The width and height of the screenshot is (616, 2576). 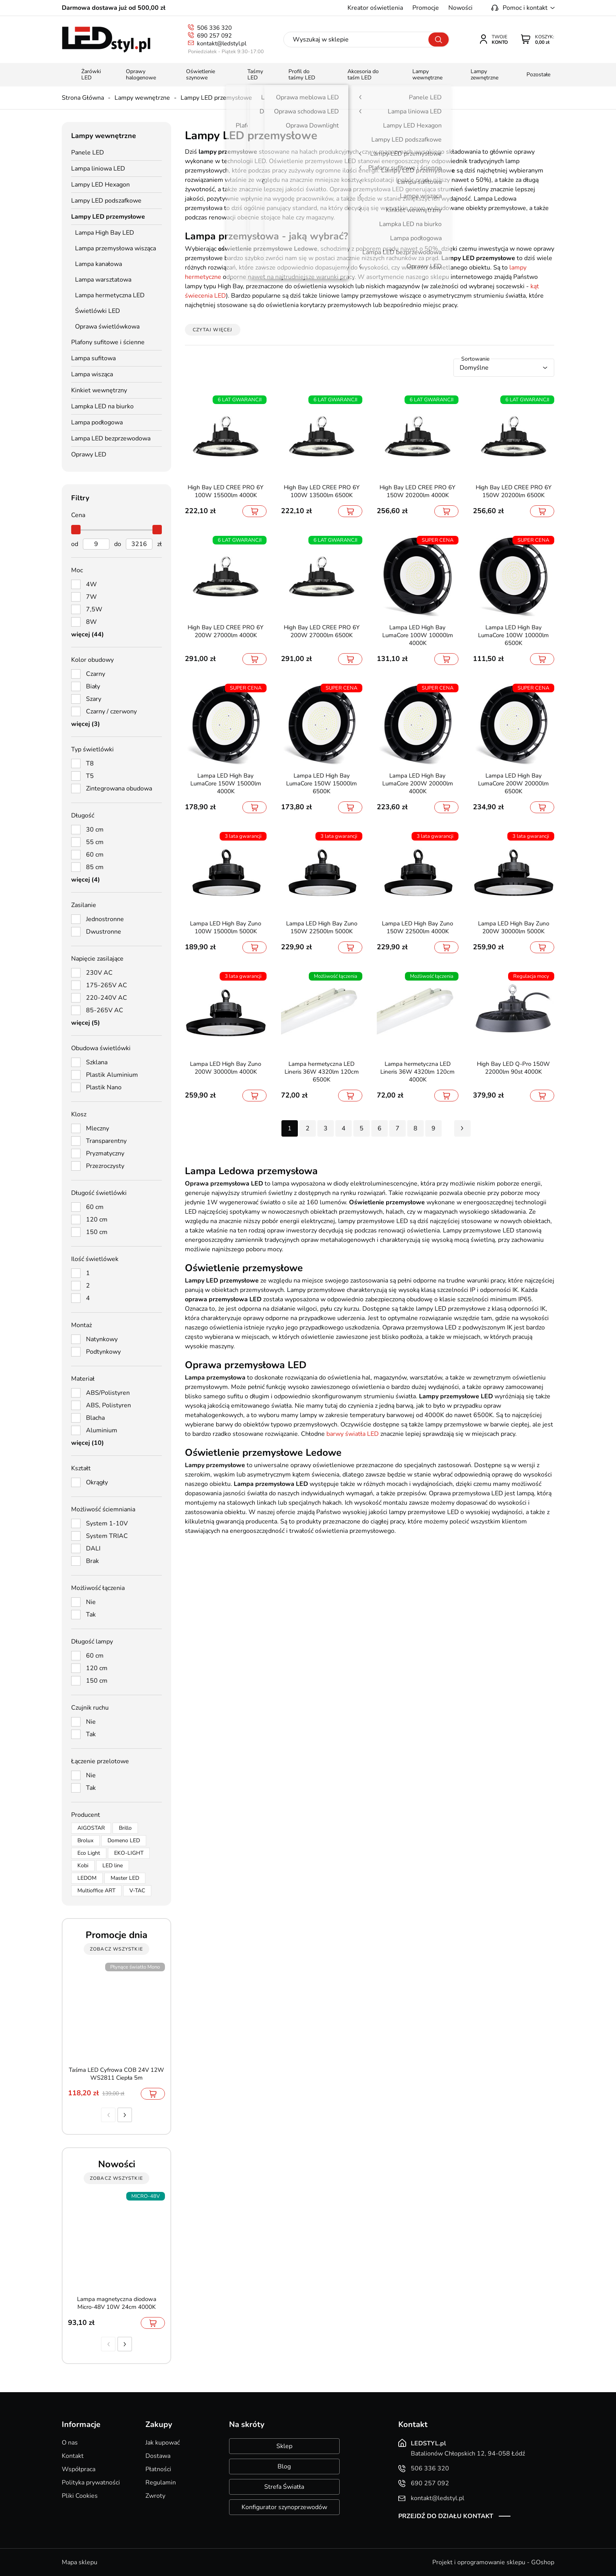 What do you see at coordinates (105, 1153) in the screenshot?
I see `Pryzmatyczny` at bounding box center [105, 1153].